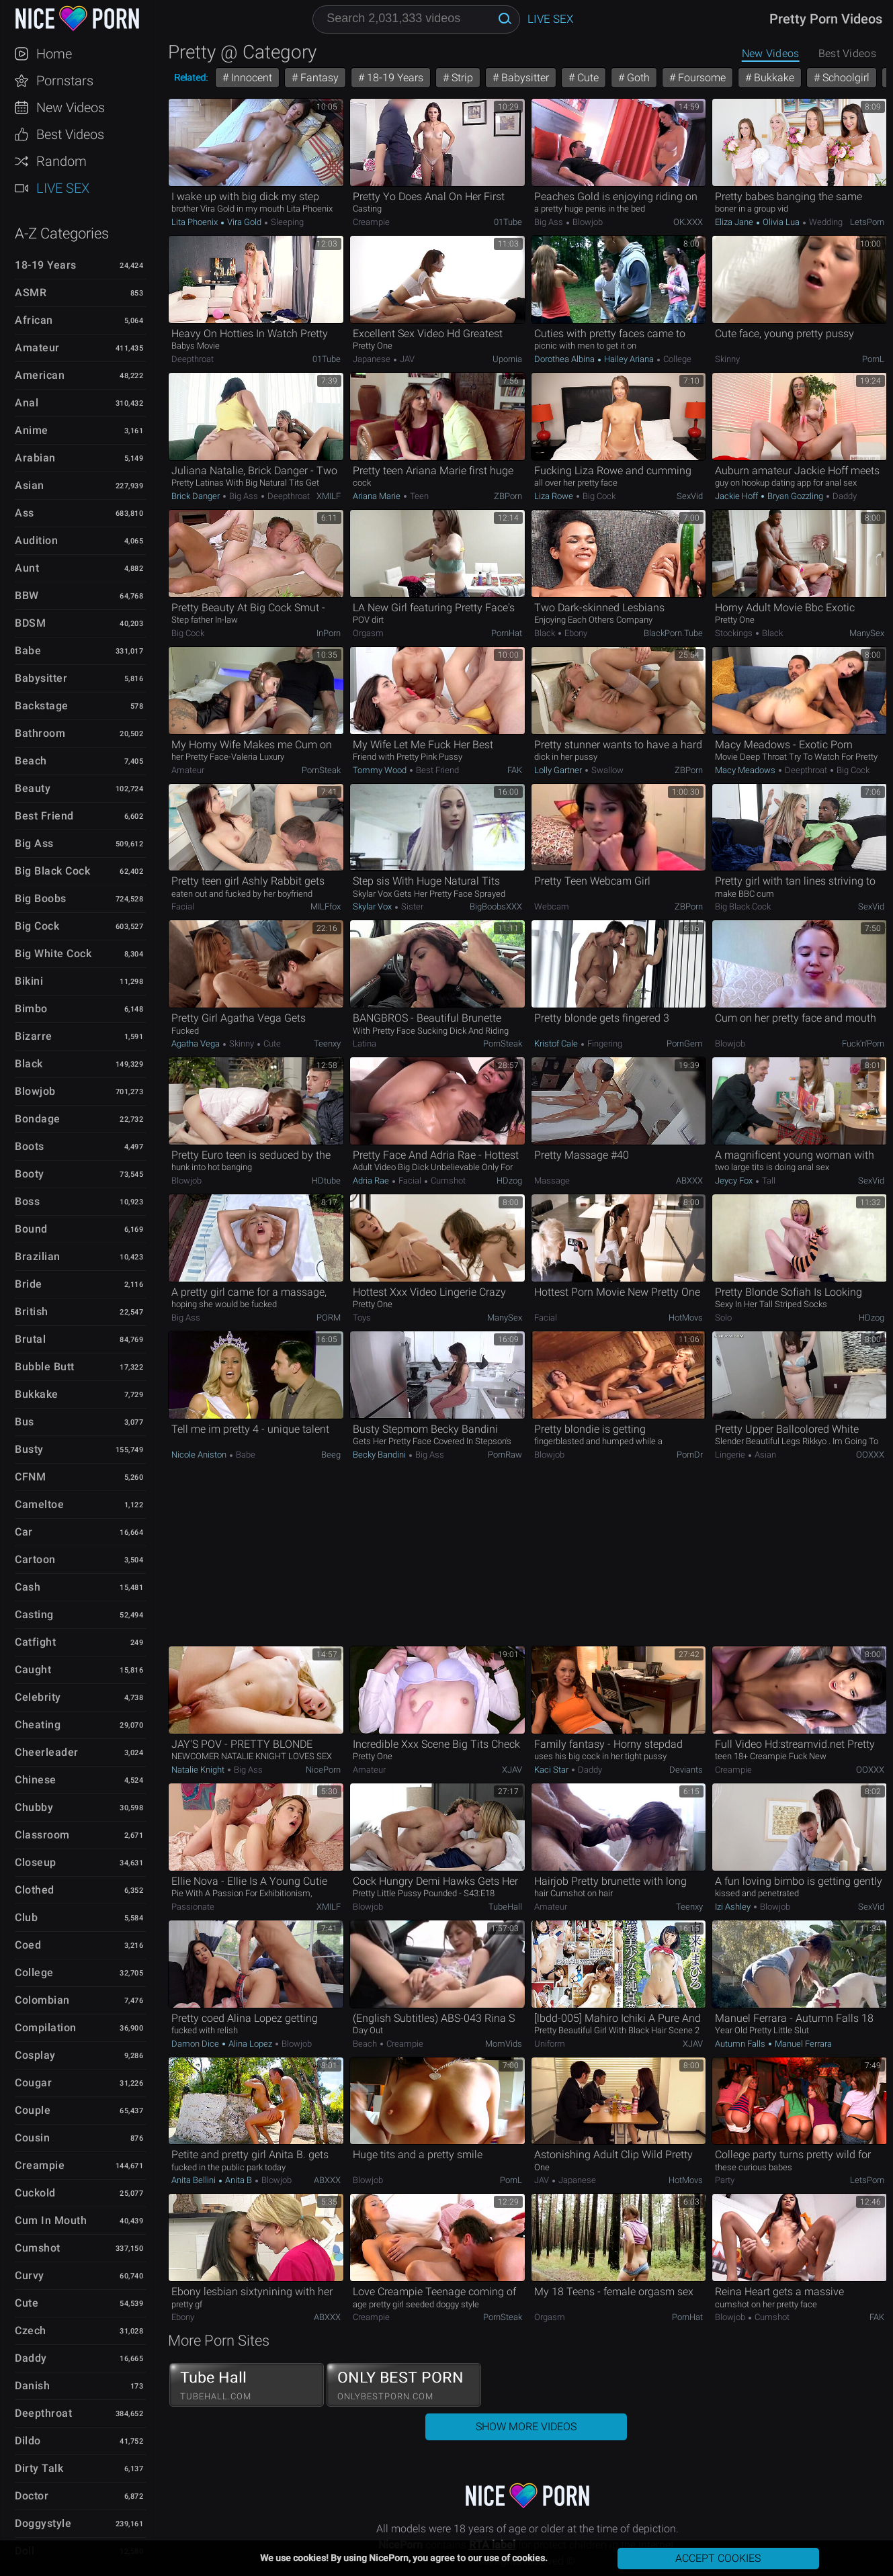 The image size is (893, 2576). Describe the element at coordinates (552, 1180) in the screenshot. I see `Massage` at that location.